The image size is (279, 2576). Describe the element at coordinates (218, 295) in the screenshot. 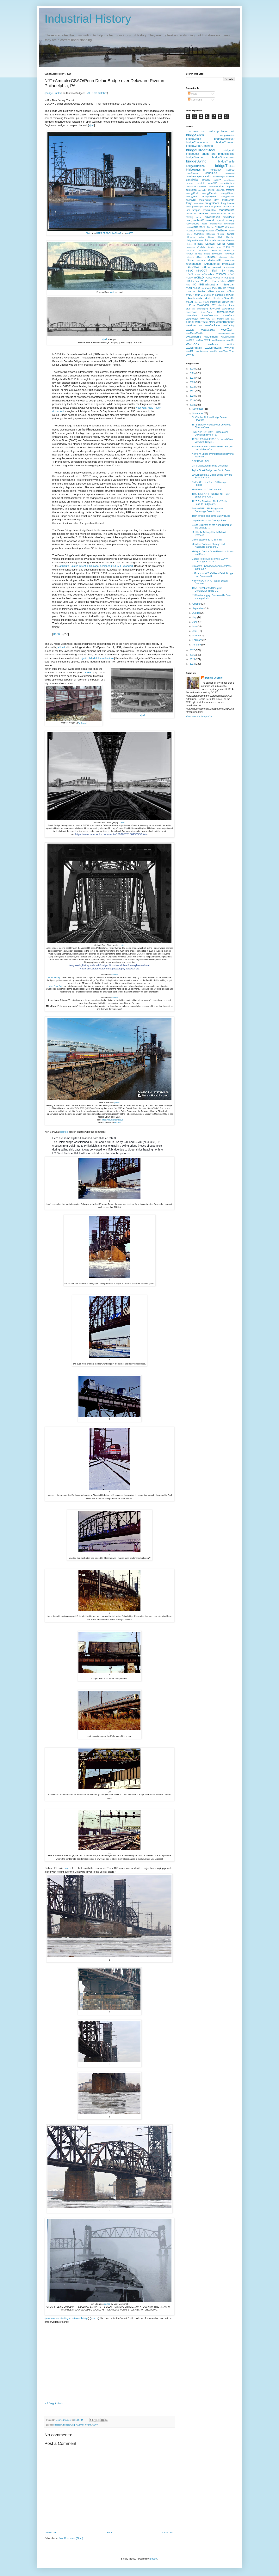

I see `rrPanhandle` at that location.